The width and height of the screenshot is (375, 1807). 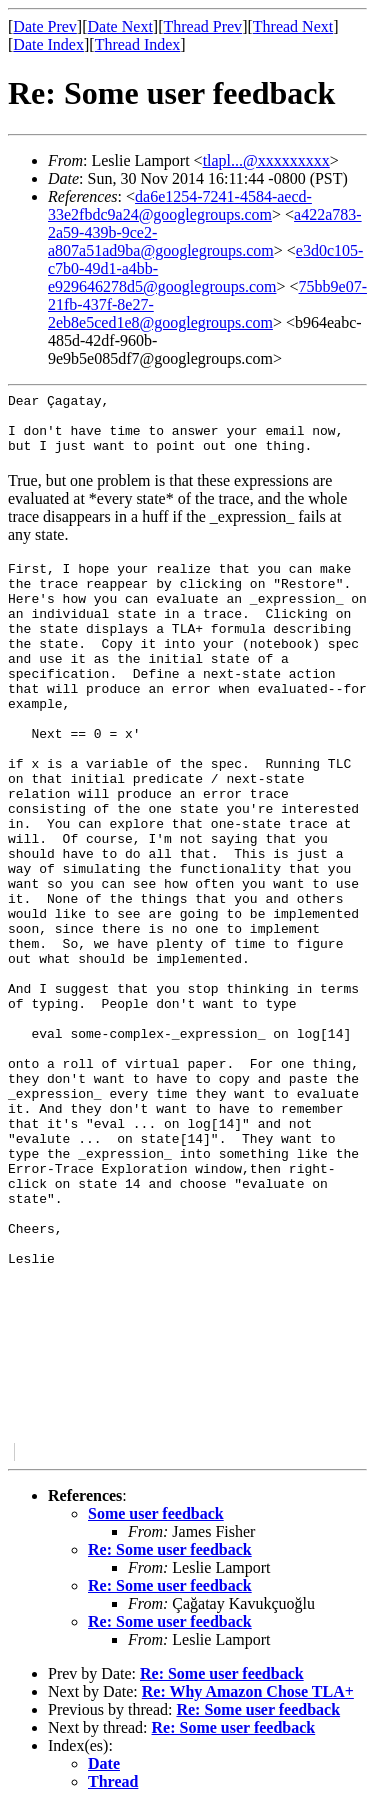 I want to click on Thread Next, so click(x=293, y=26).